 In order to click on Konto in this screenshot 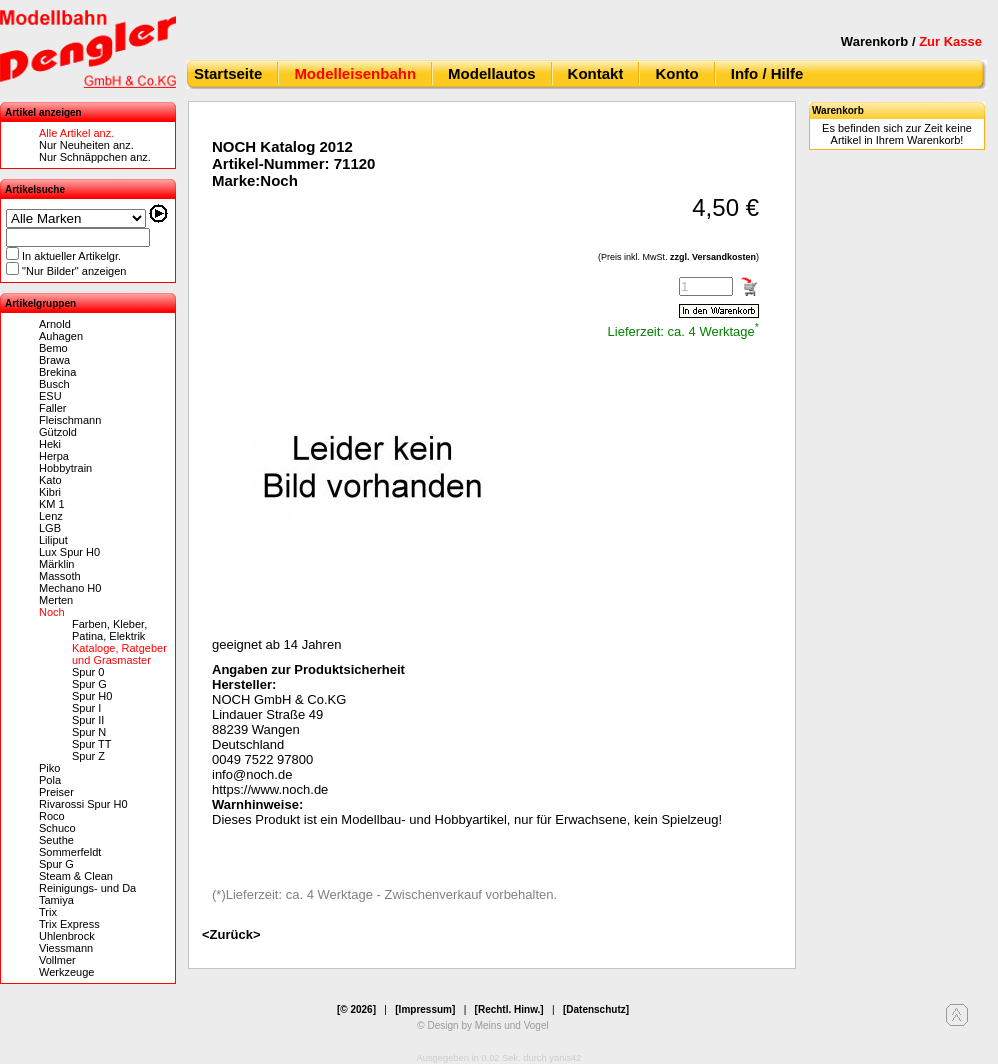, I will do `click(676, 73)`.